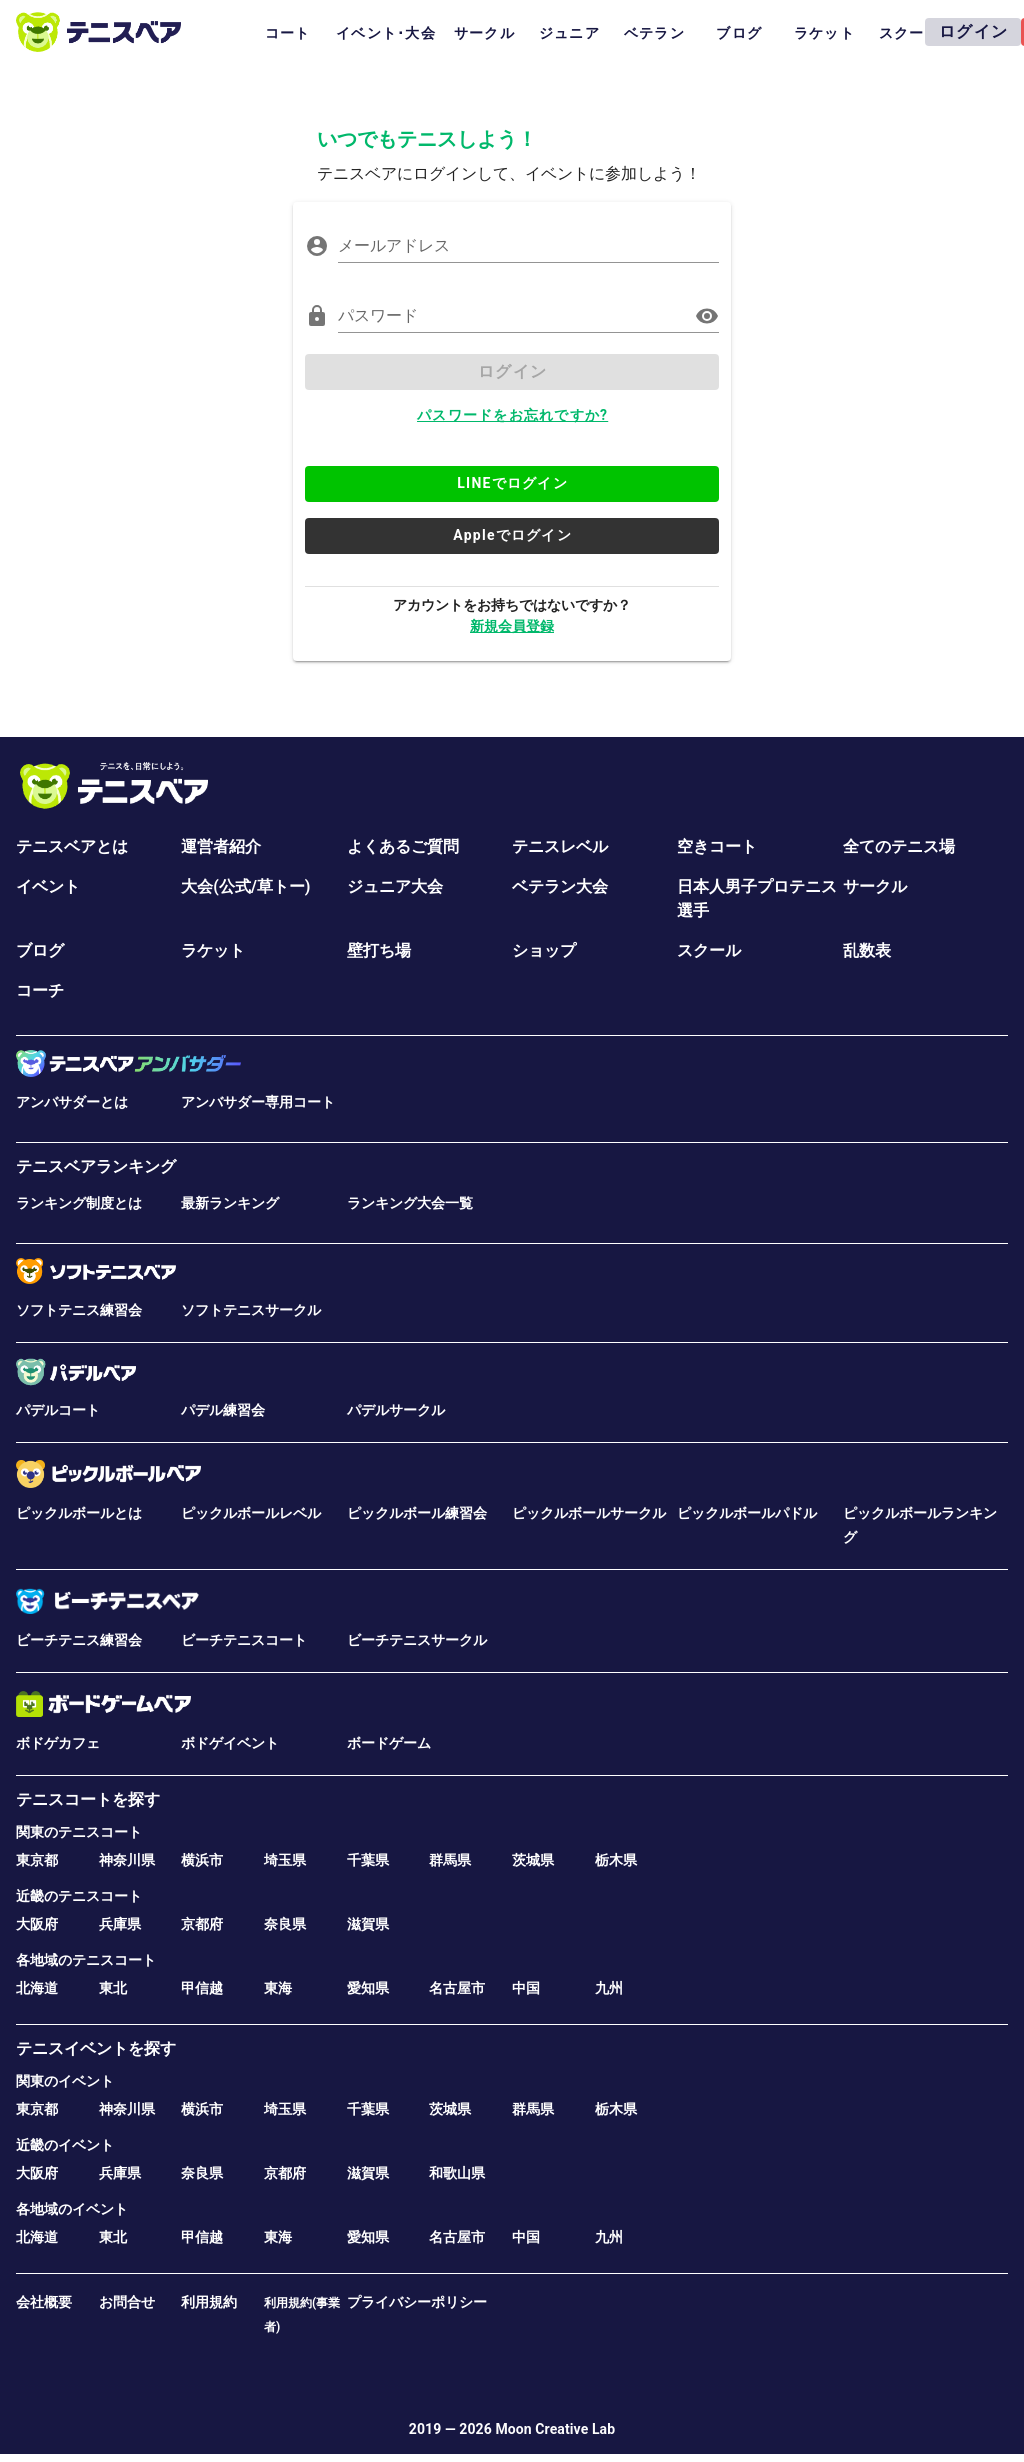  Describe the element at coordinates (213, 950) in the screenshot. I see `ラケット` at that location.